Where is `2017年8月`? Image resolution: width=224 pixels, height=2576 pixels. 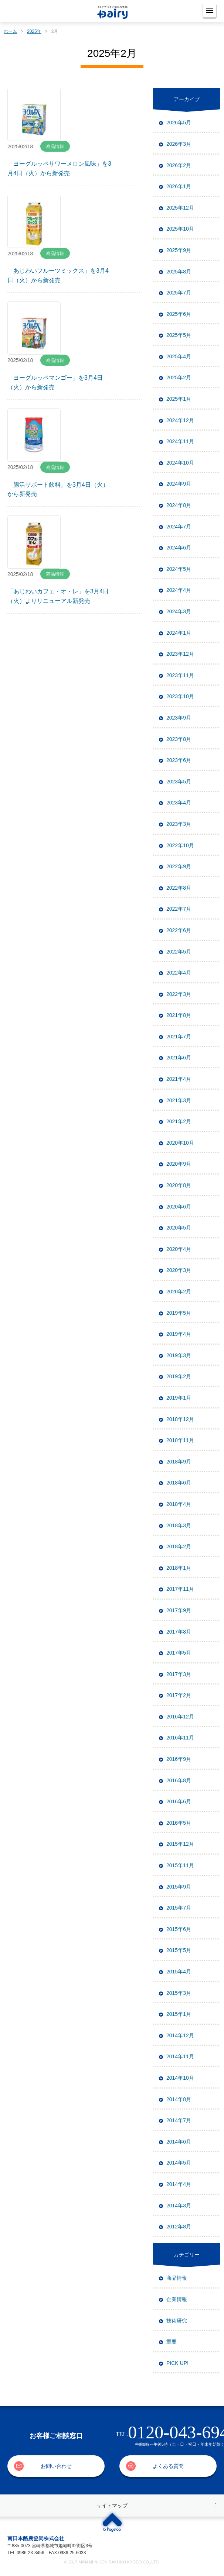
2017年8月 is located at coordinates (178, 1632).